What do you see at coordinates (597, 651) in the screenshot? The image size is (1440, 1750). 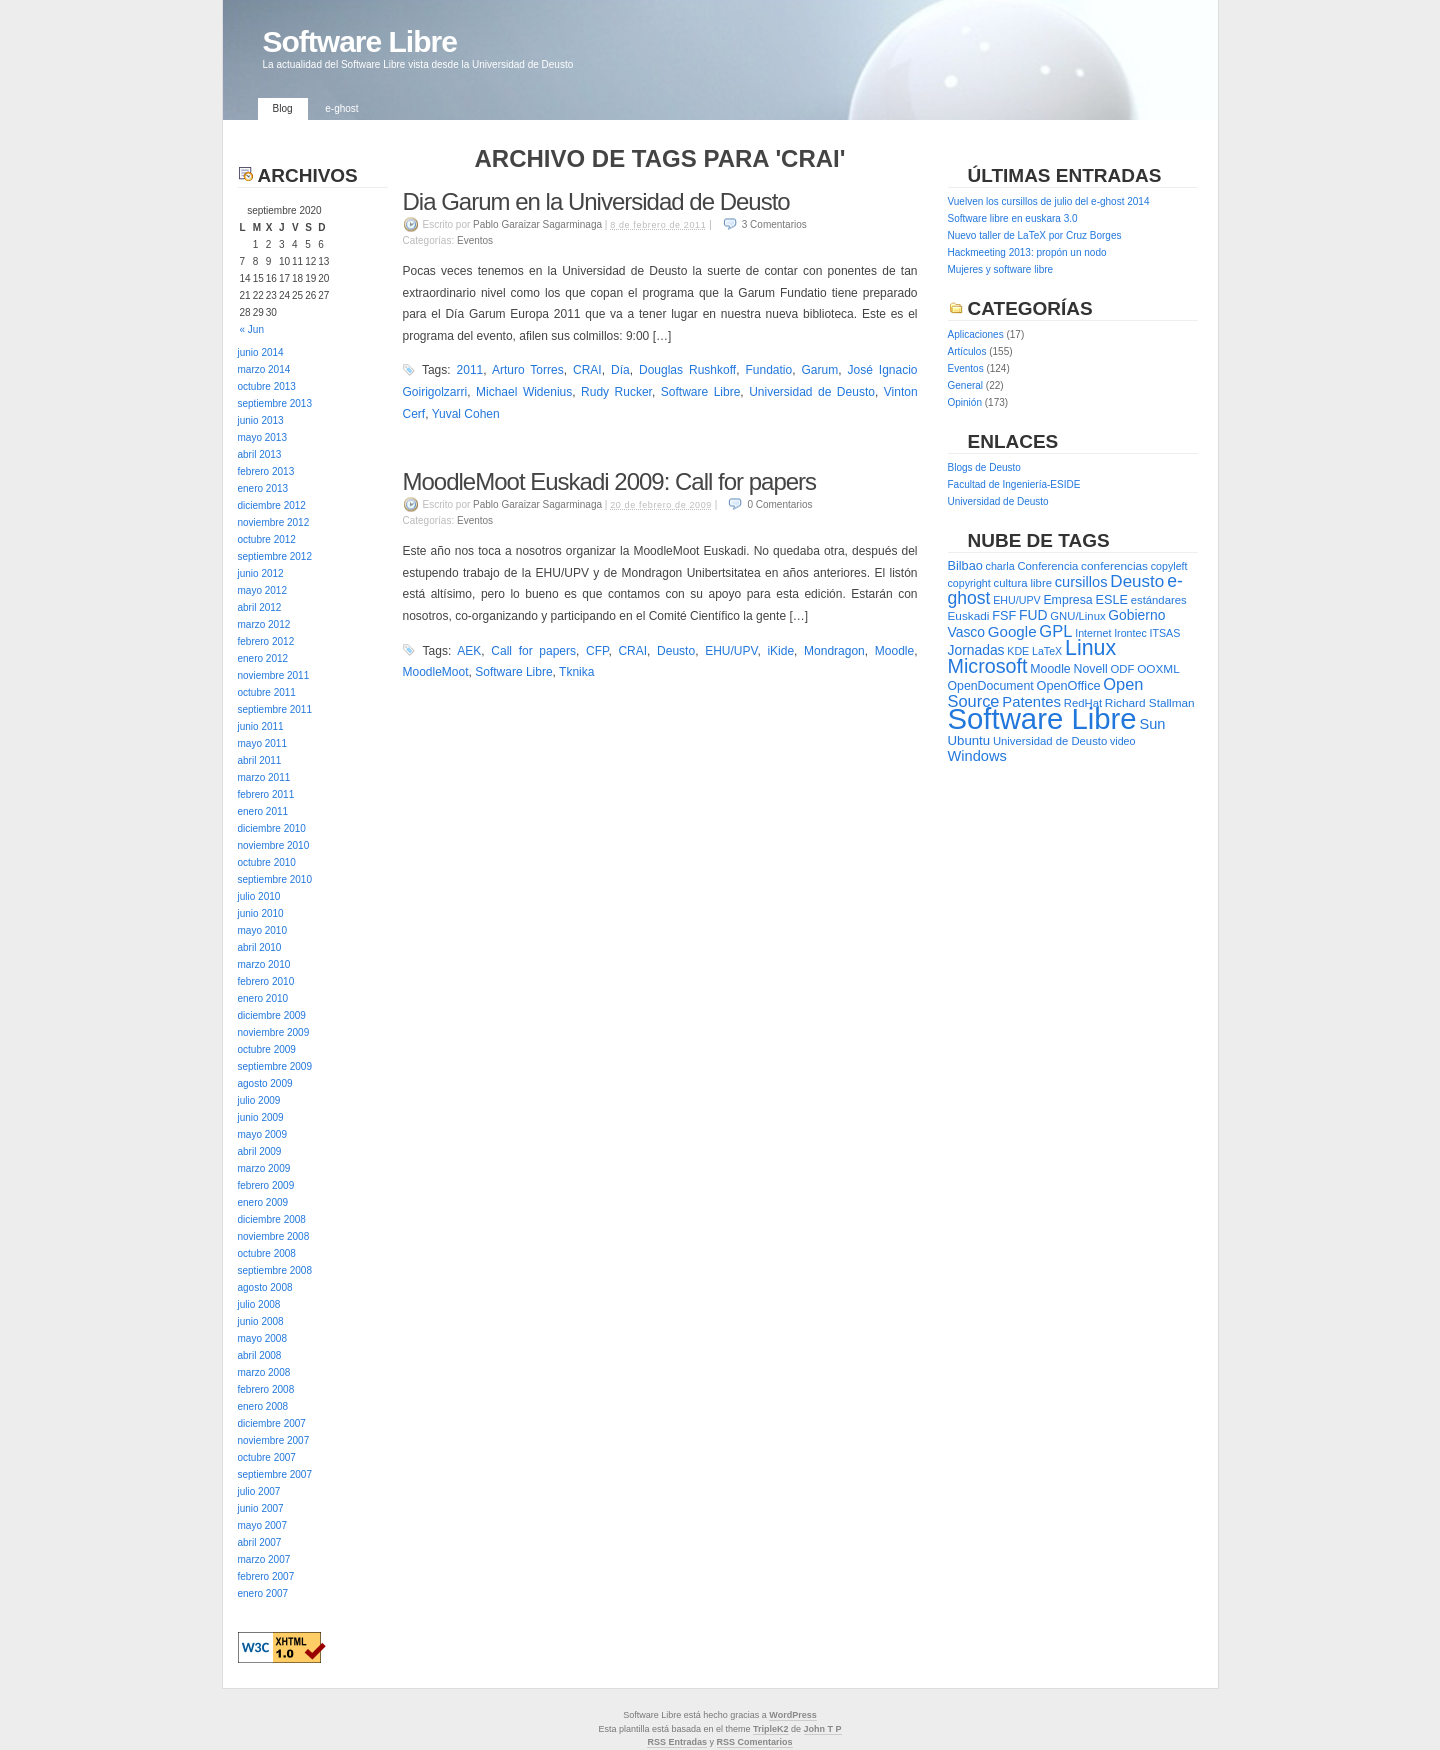 I see `CFP` at bounding box center [597, 651].